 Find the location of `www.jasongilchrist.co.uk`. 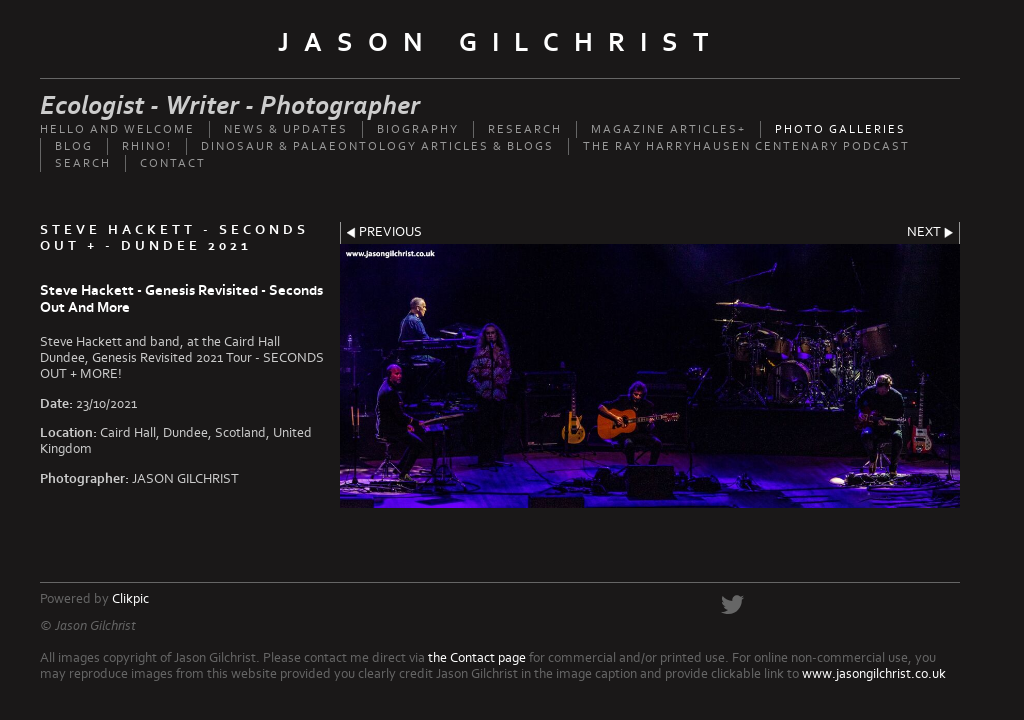

www.jasongilchrist.co.uk is located at coordinates (874, 674).